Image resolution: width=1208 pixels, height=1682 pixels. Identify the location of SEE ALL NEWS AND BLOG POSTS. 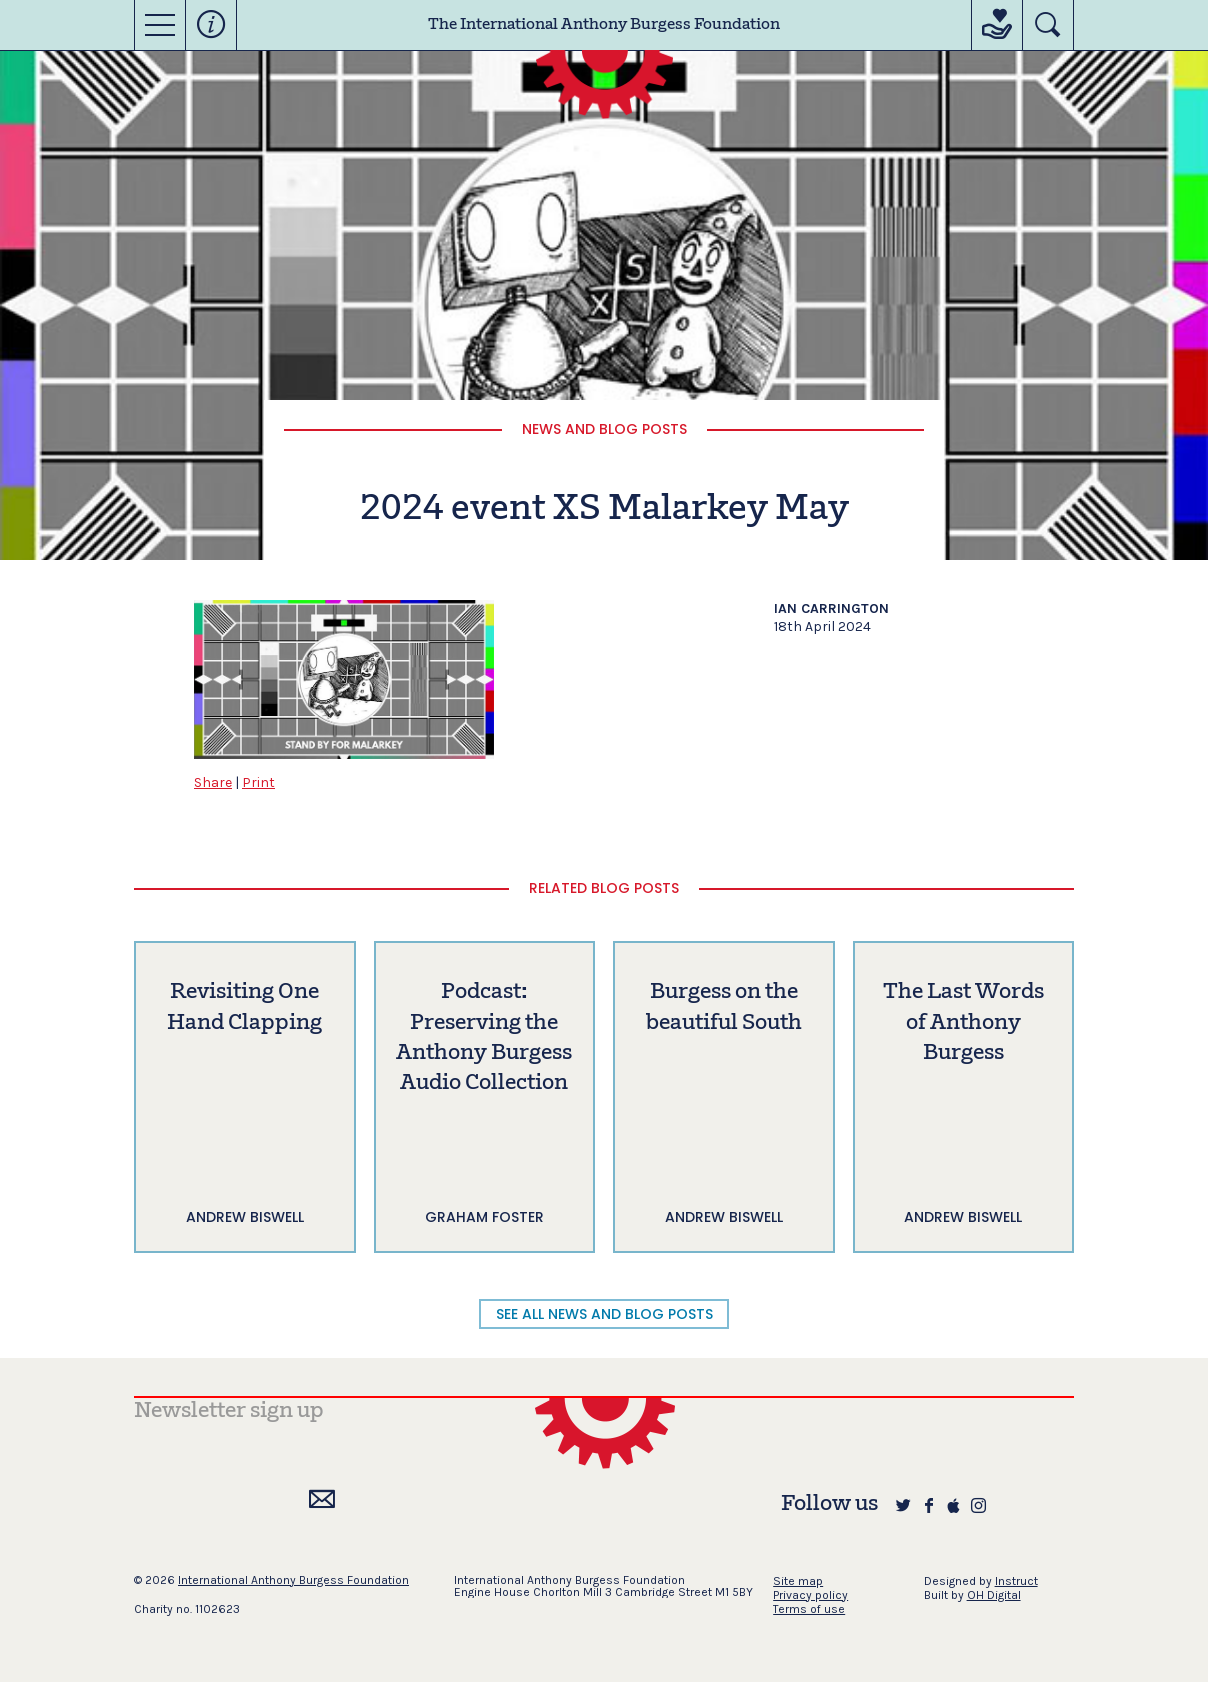
(604, 1314).